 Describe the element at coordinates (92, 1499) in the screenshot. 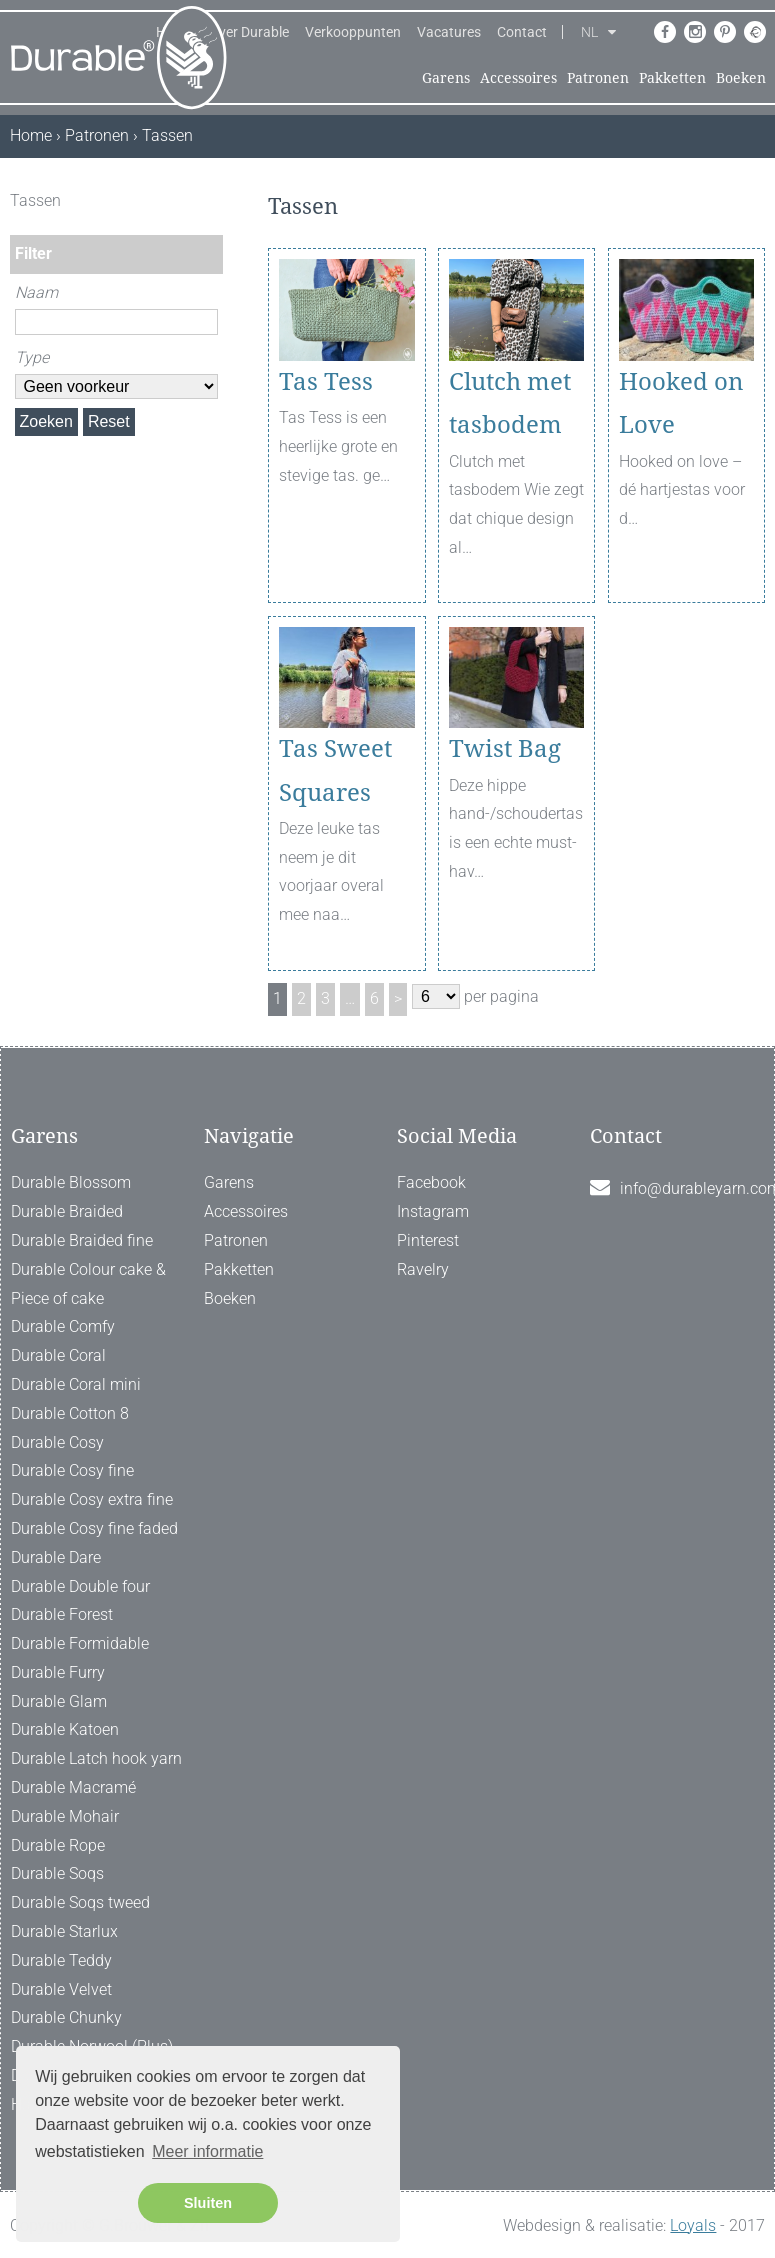

I see `Durable Cosy extra fine` at that location.